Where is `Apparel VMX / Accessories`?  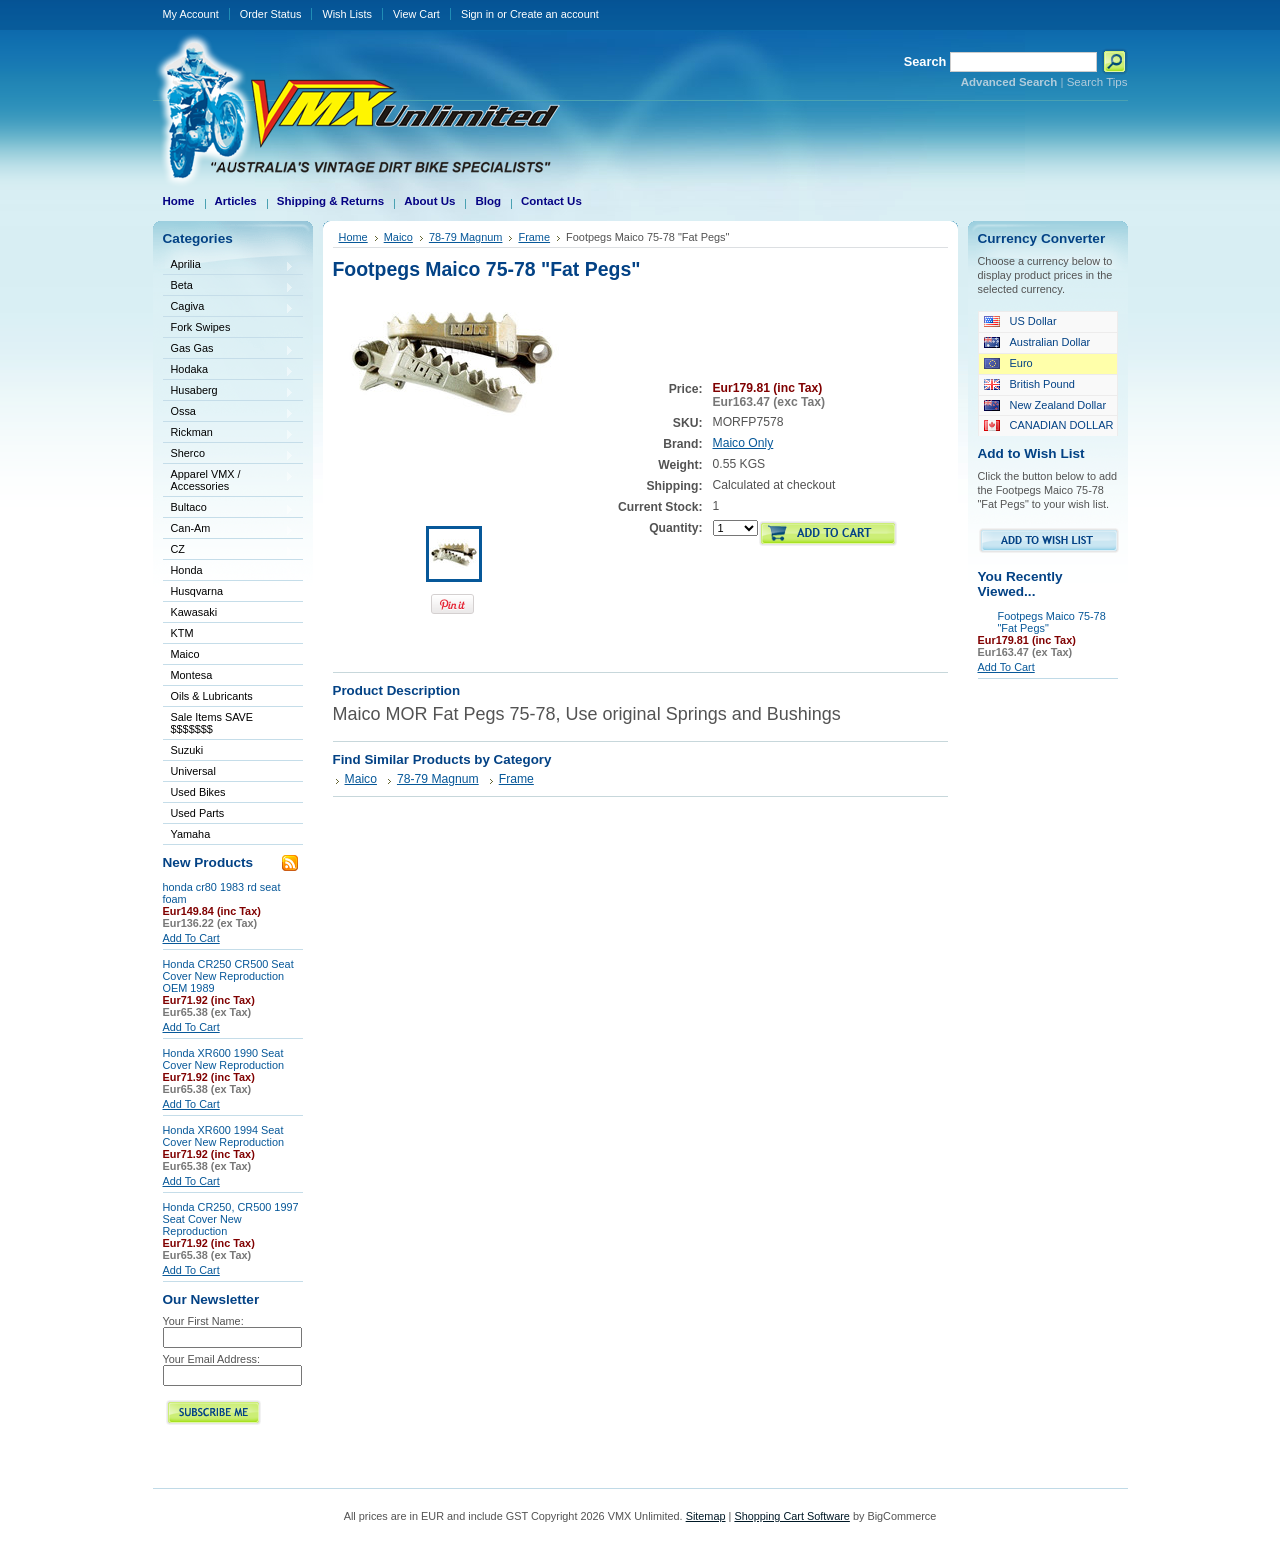 Apparel VMX / Accessories is located at coordinates (229, 480).